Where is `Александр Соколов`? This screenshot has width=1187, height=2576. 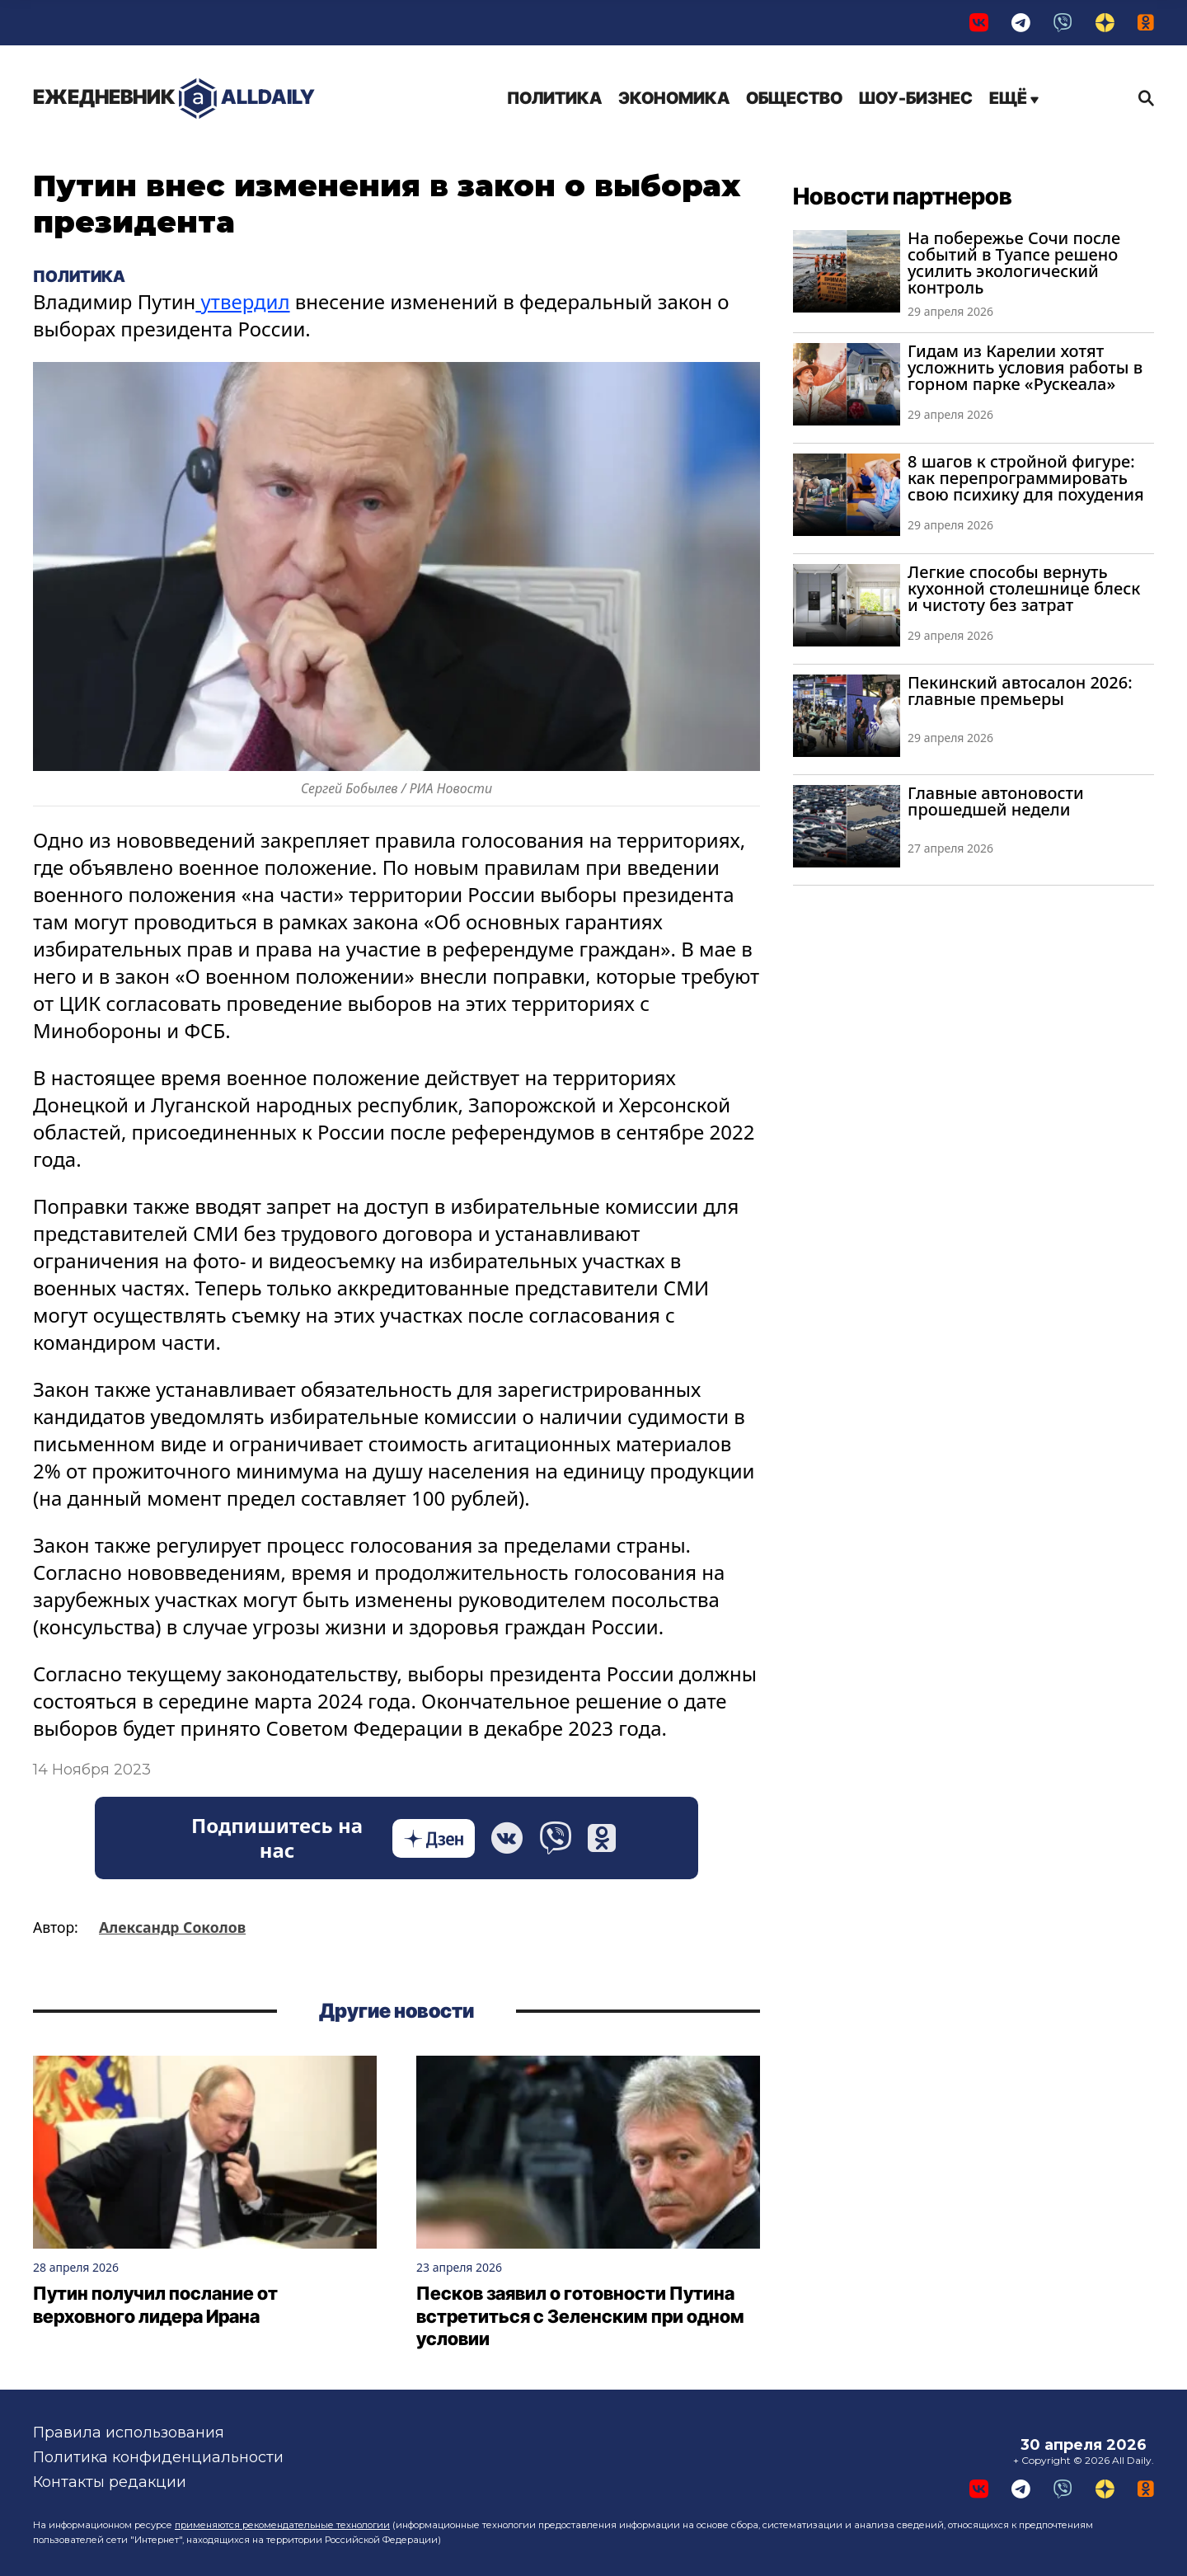 Александр Соколов is located at coordinates (172, 1927).